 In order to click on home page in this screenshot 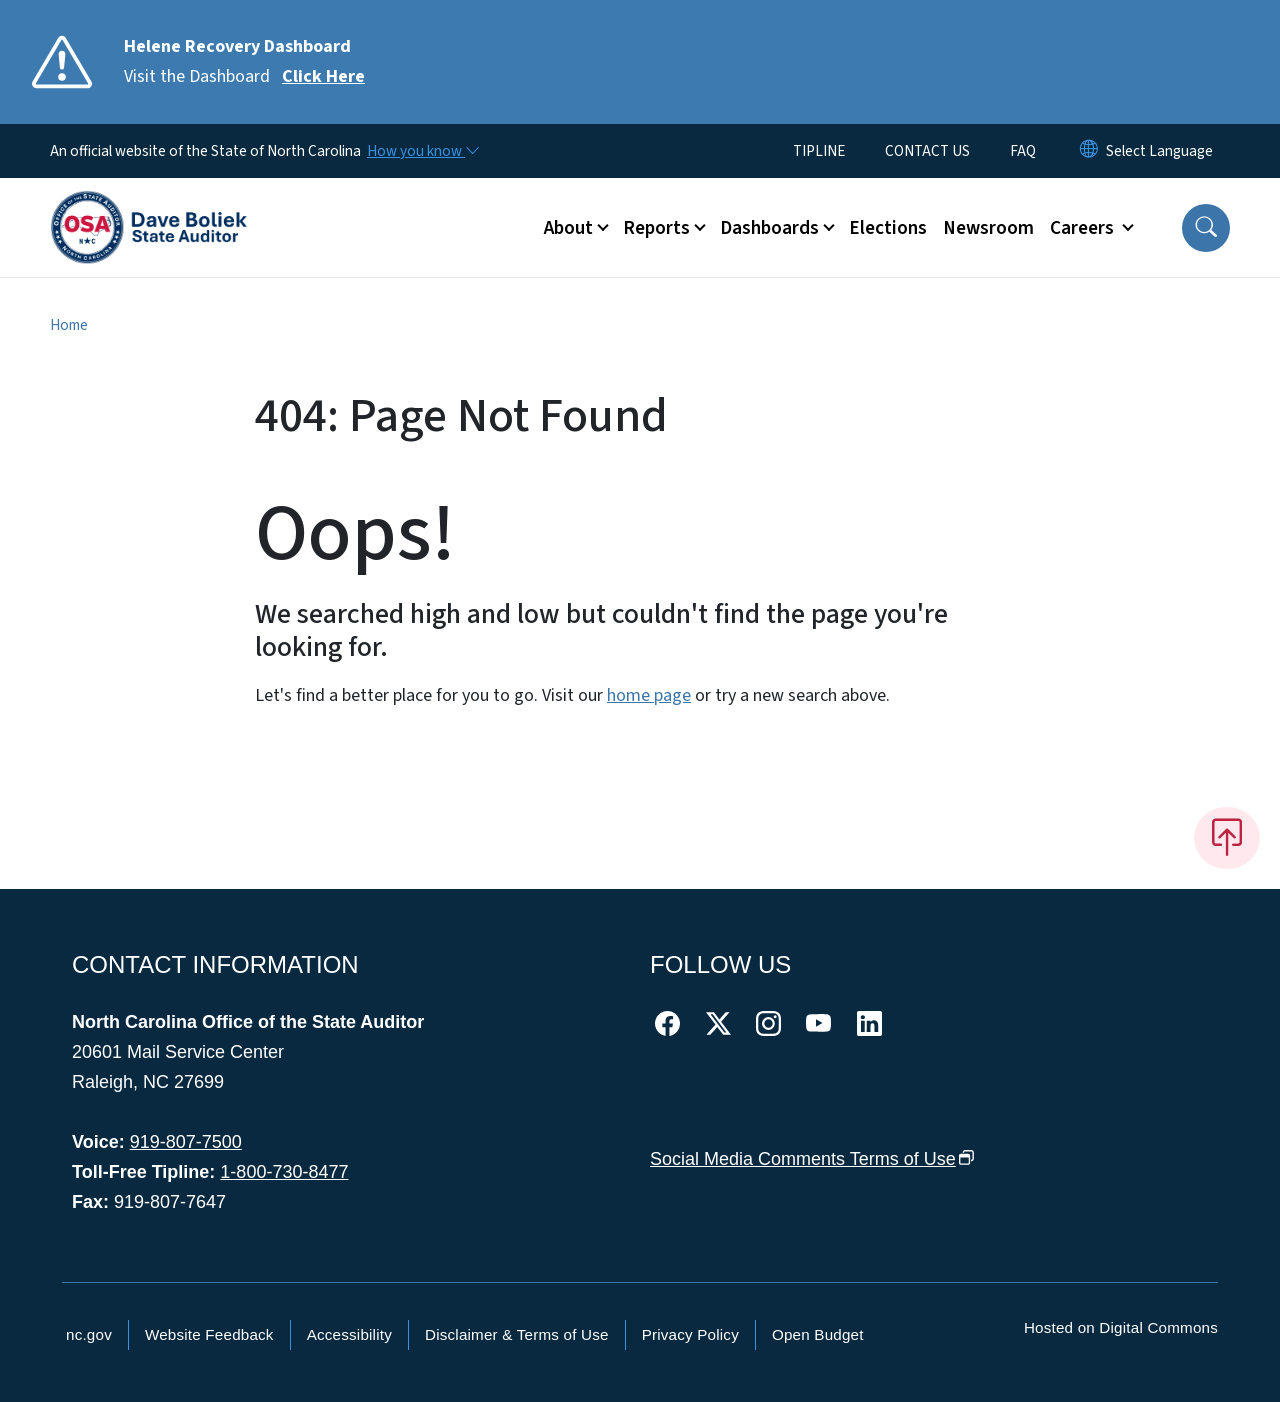, I will do `click(649, 695)`.